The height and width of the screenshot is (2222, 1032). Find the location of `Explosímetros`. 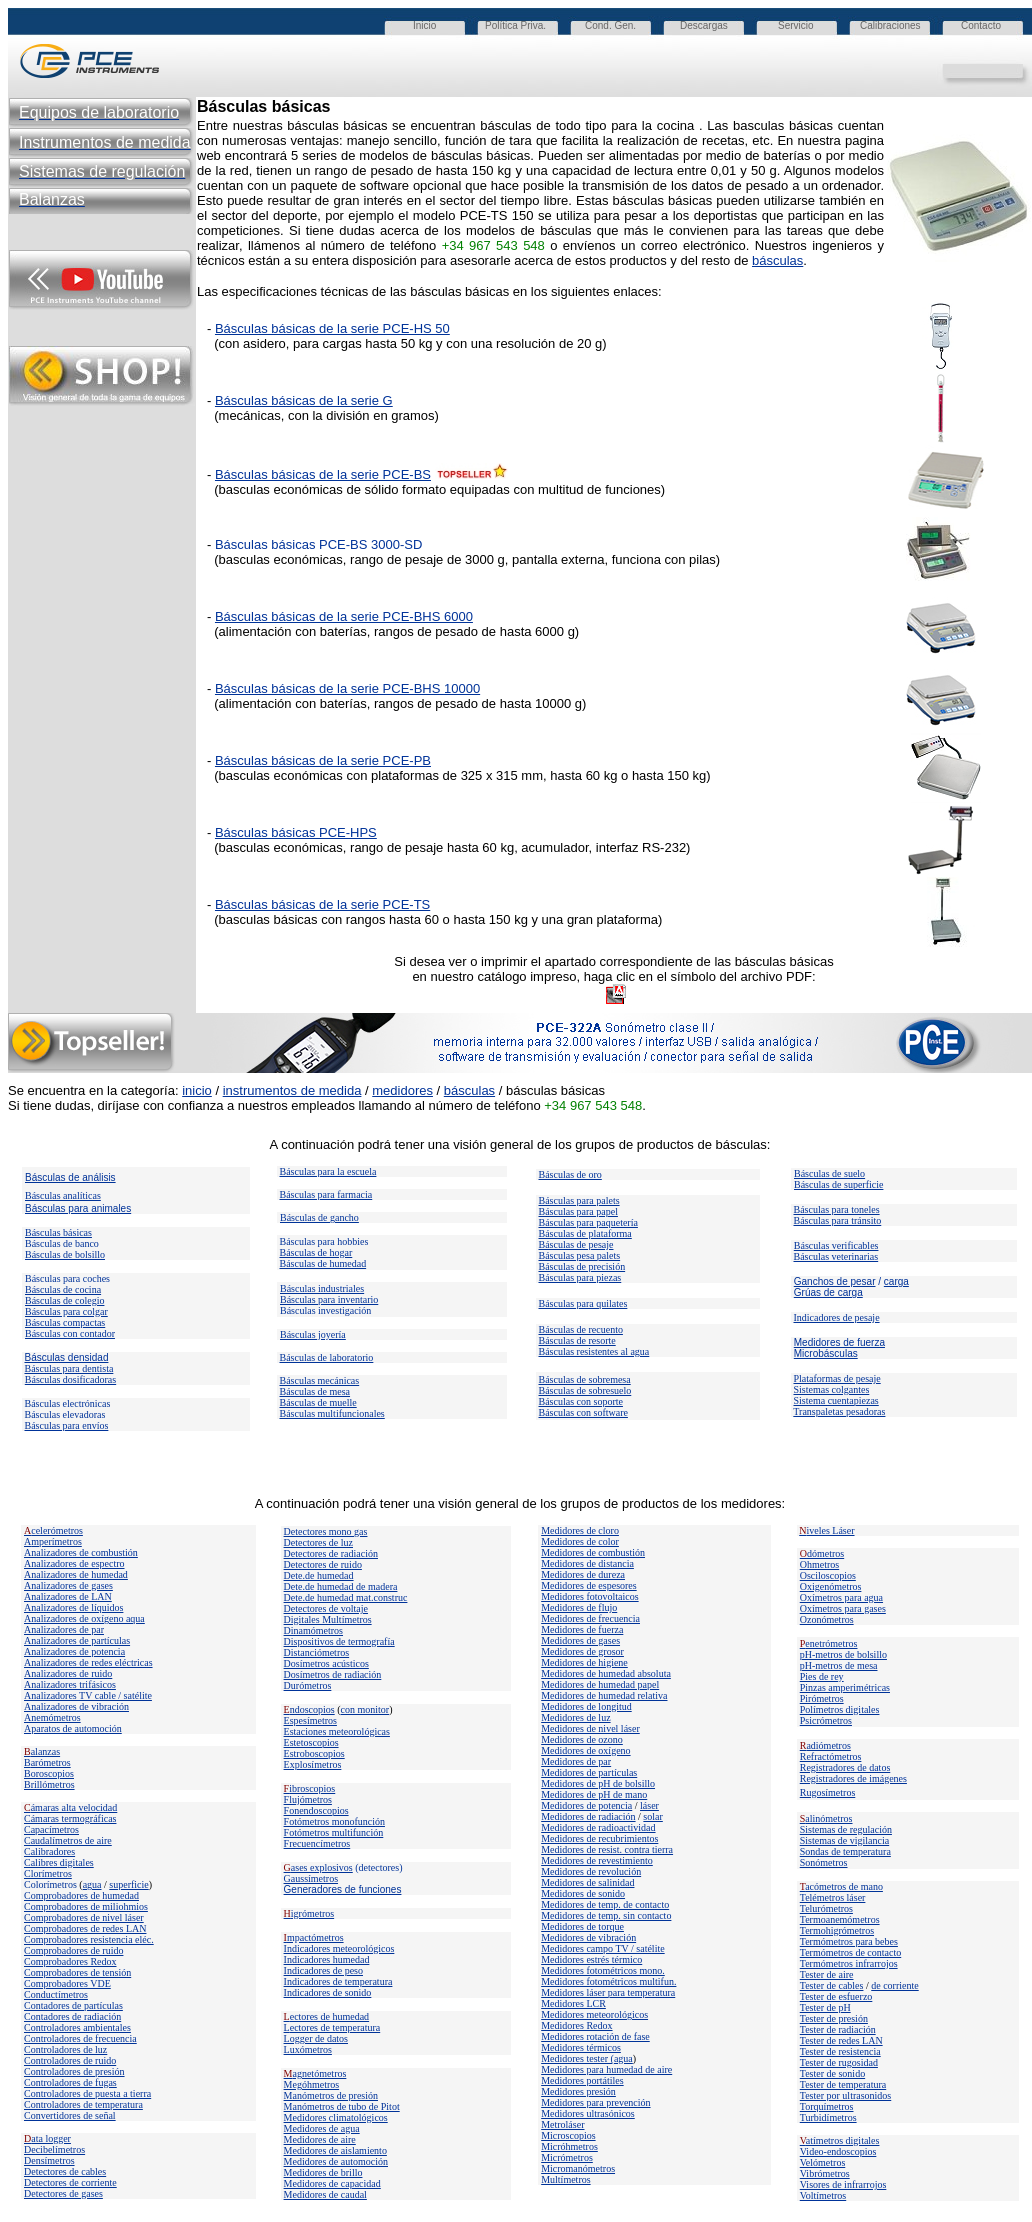

Explosímetros is located at coordinates (313, 1764).